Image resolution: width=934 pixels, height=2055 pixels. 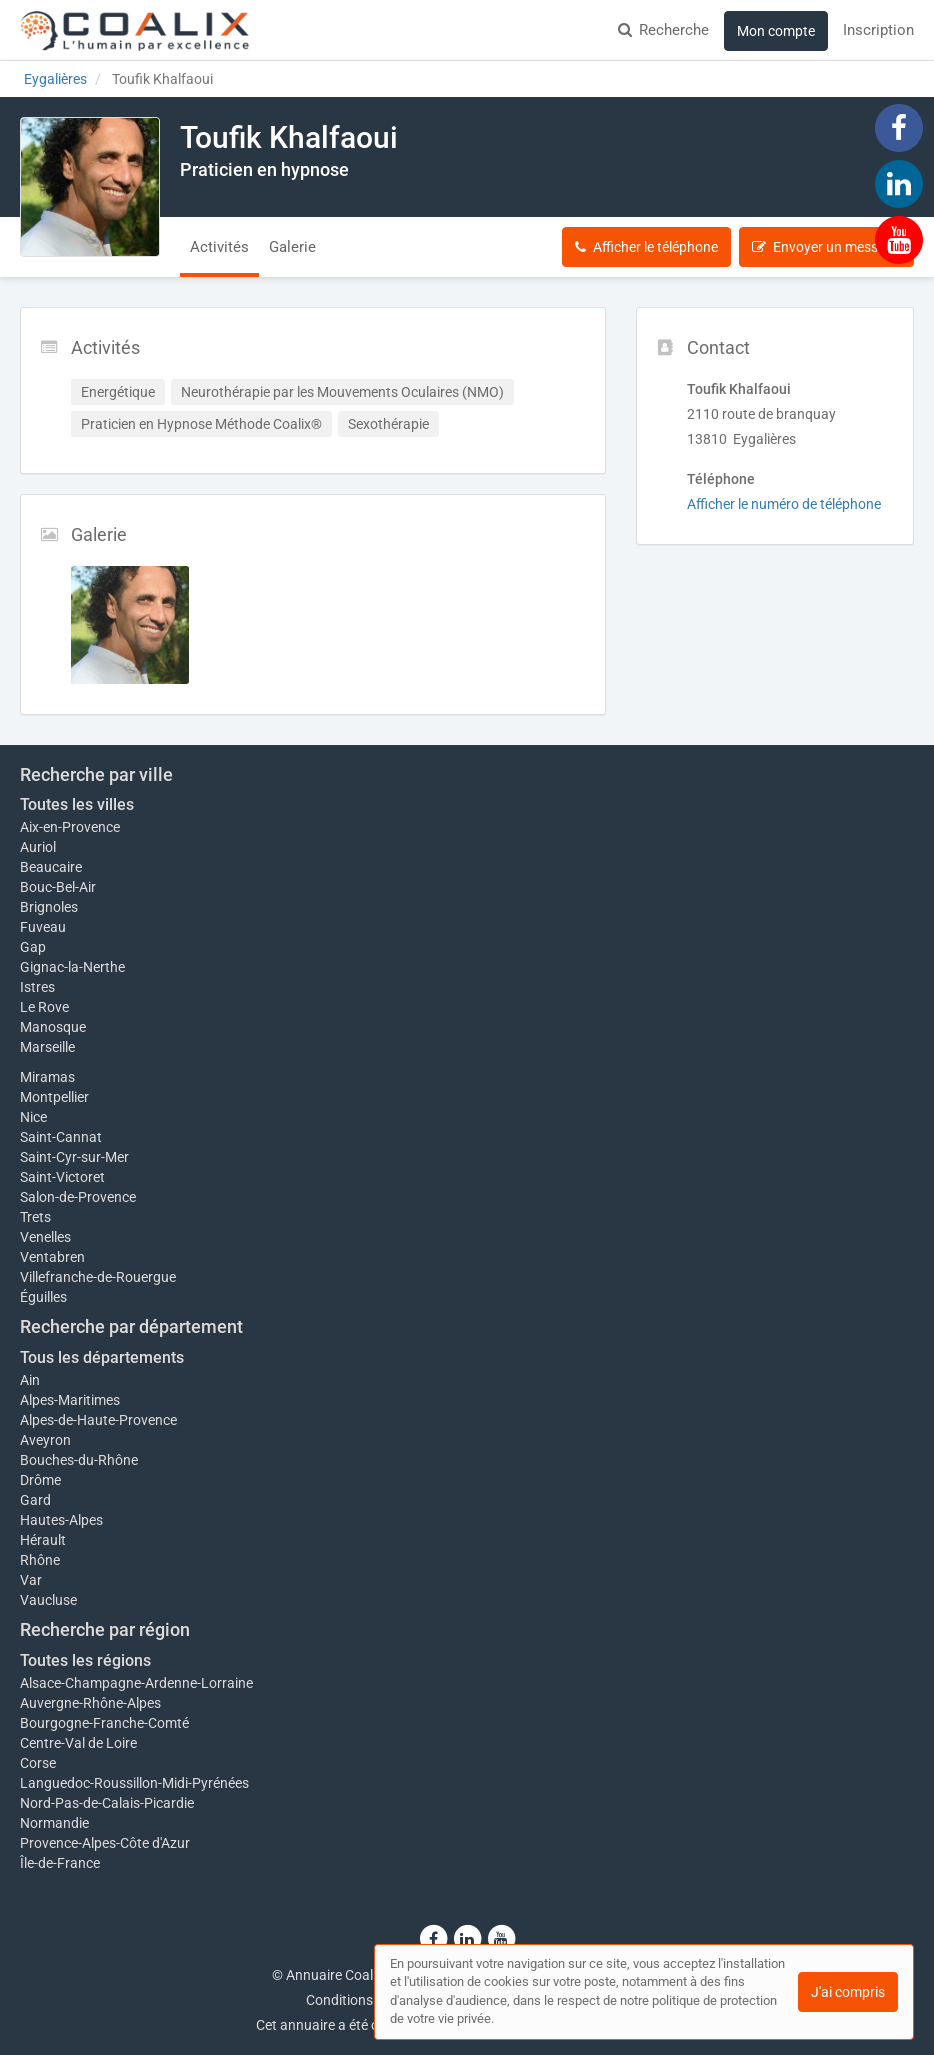 I want to click on Tous les départements, so click(x=102, y=1357).